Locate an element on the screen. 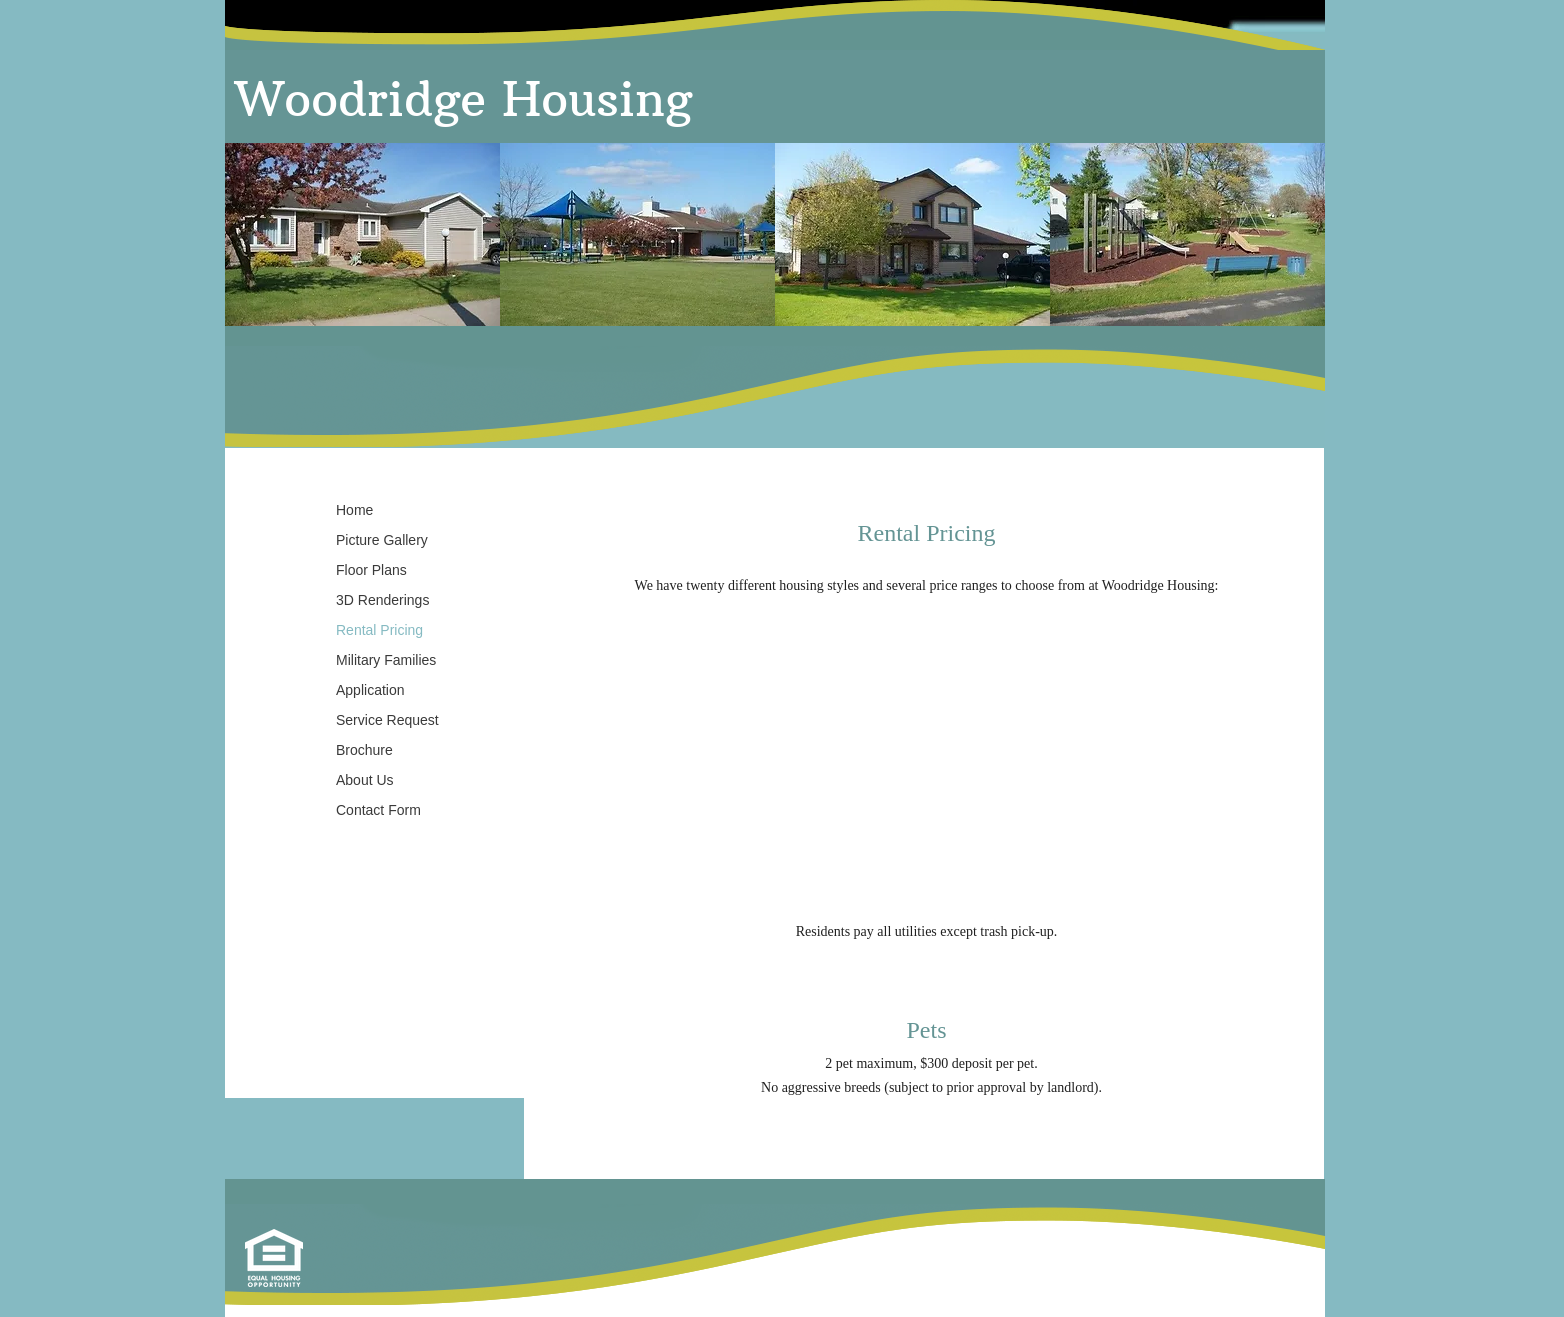 The image size is (1564, 1317). Brochure is located at coordinates (364, 750).